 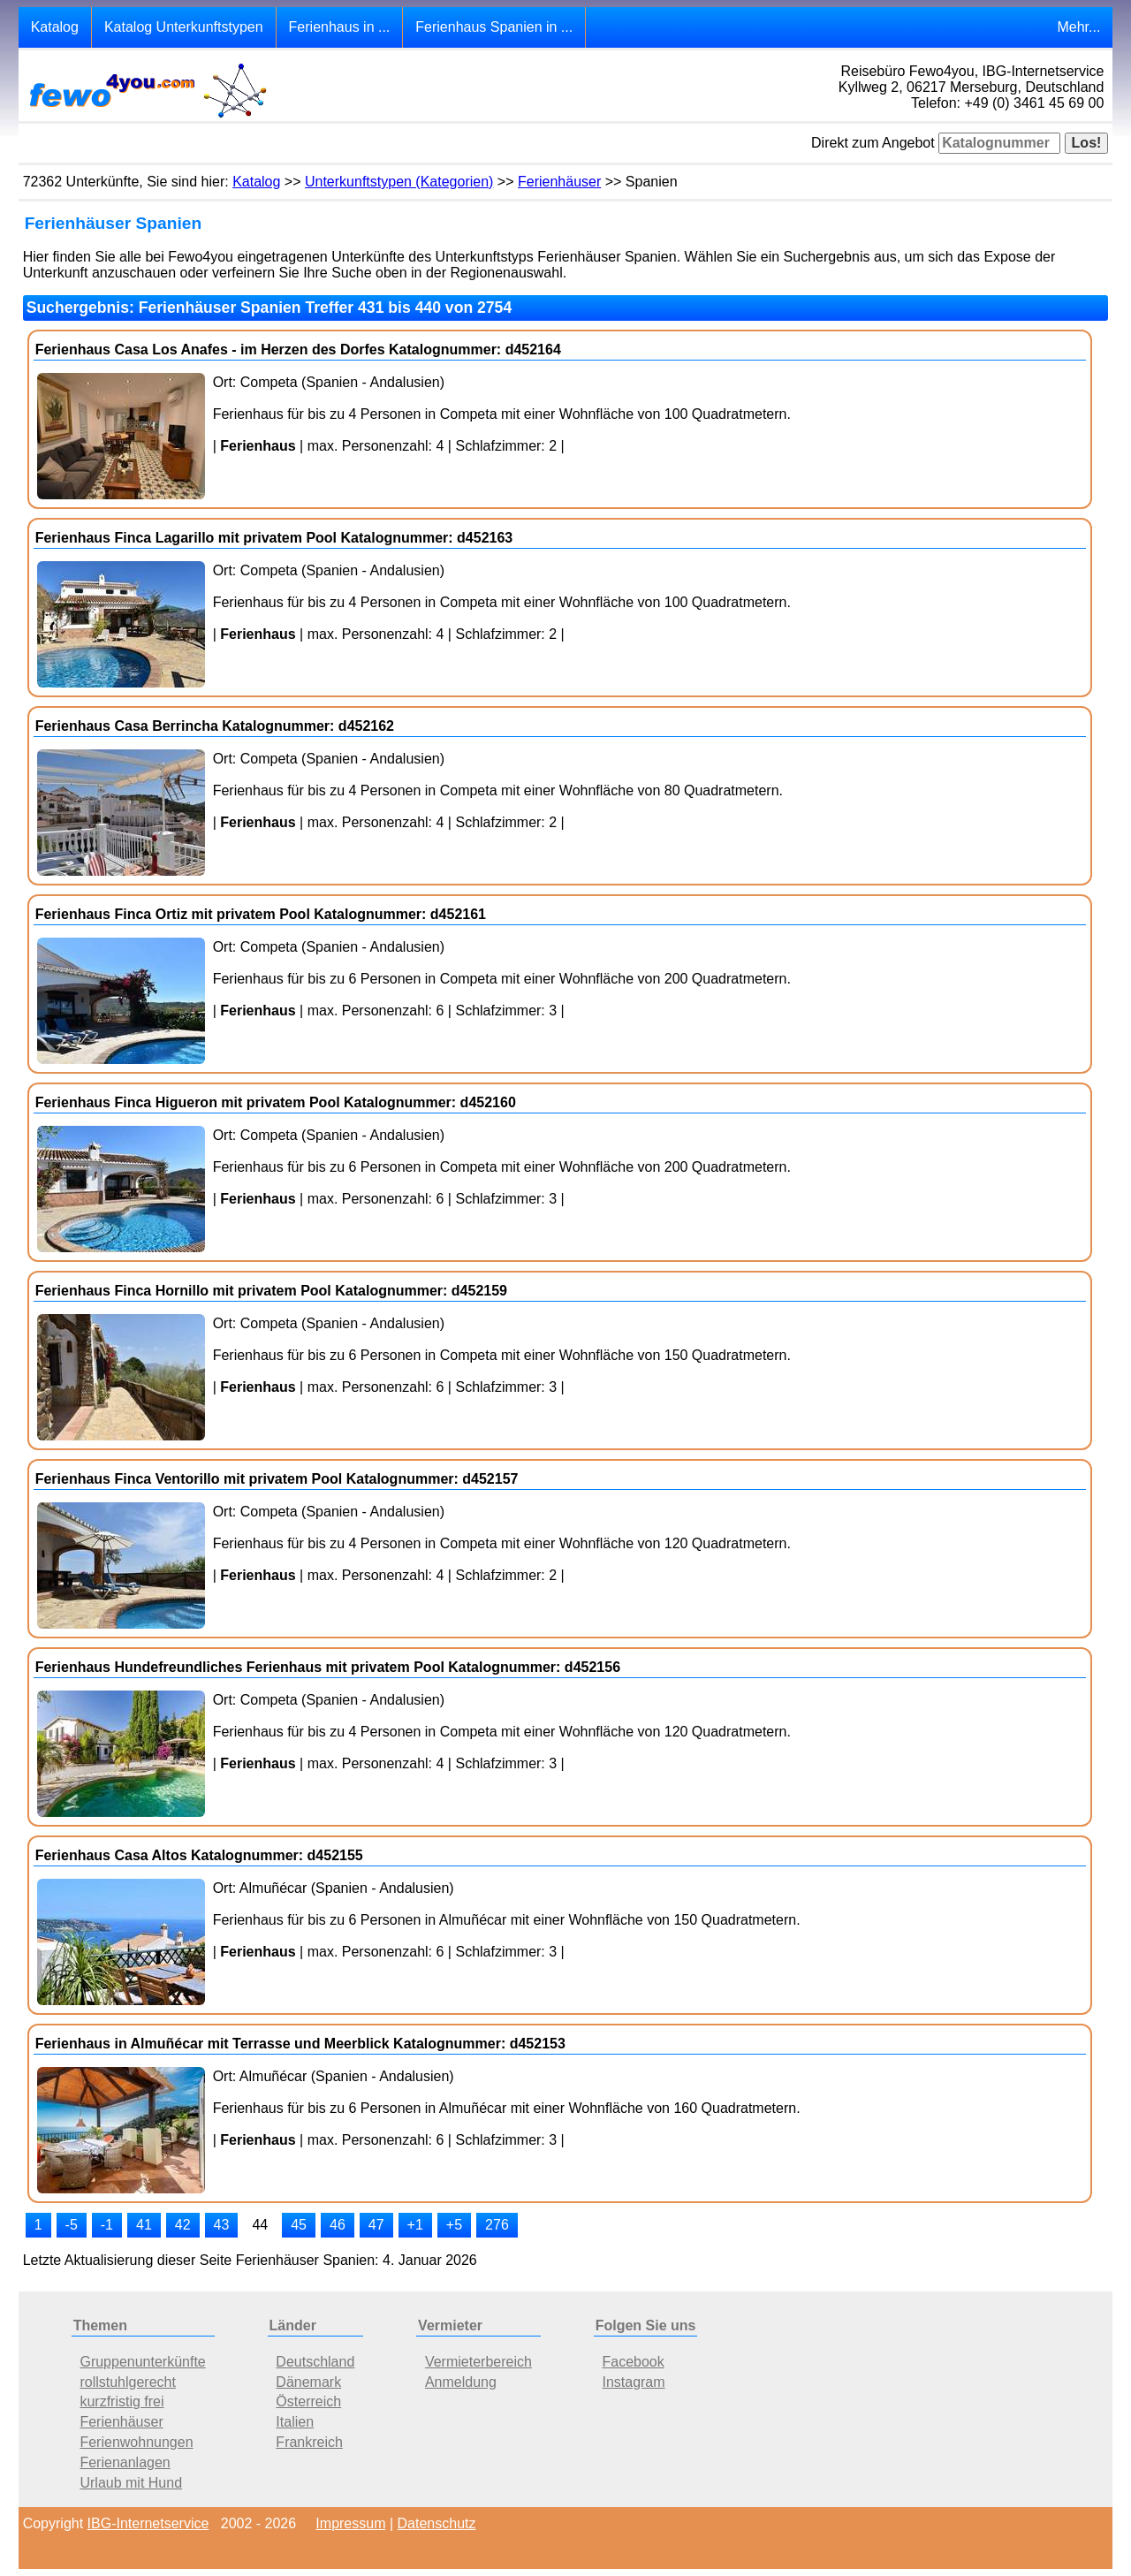 What do you see at coordinates (121, 2401) in the screenshot?
I see `kurzfristig frei` at bounding box center [121, 2401].